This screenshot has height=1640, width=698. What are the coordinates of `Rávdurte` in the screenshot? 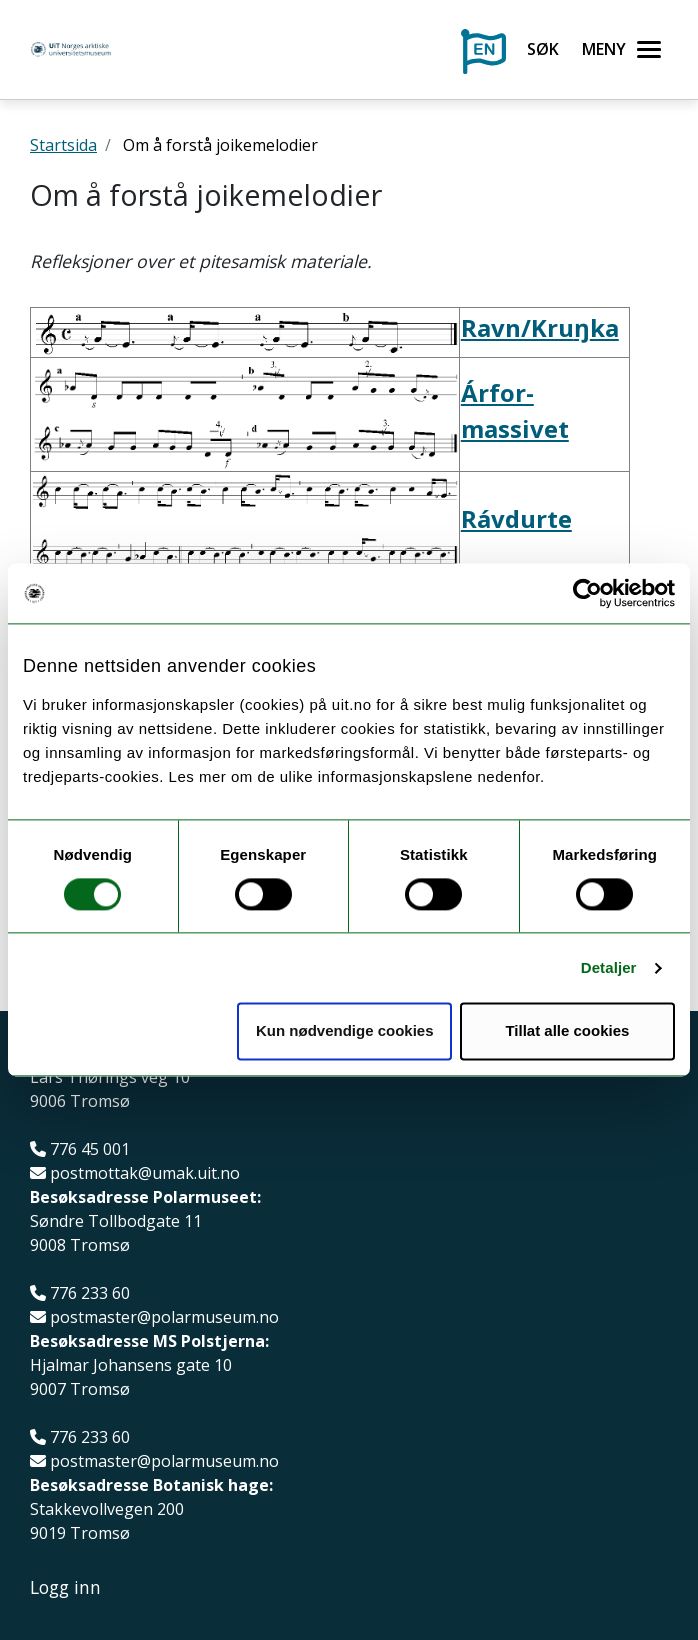 It's located at (516, 518).